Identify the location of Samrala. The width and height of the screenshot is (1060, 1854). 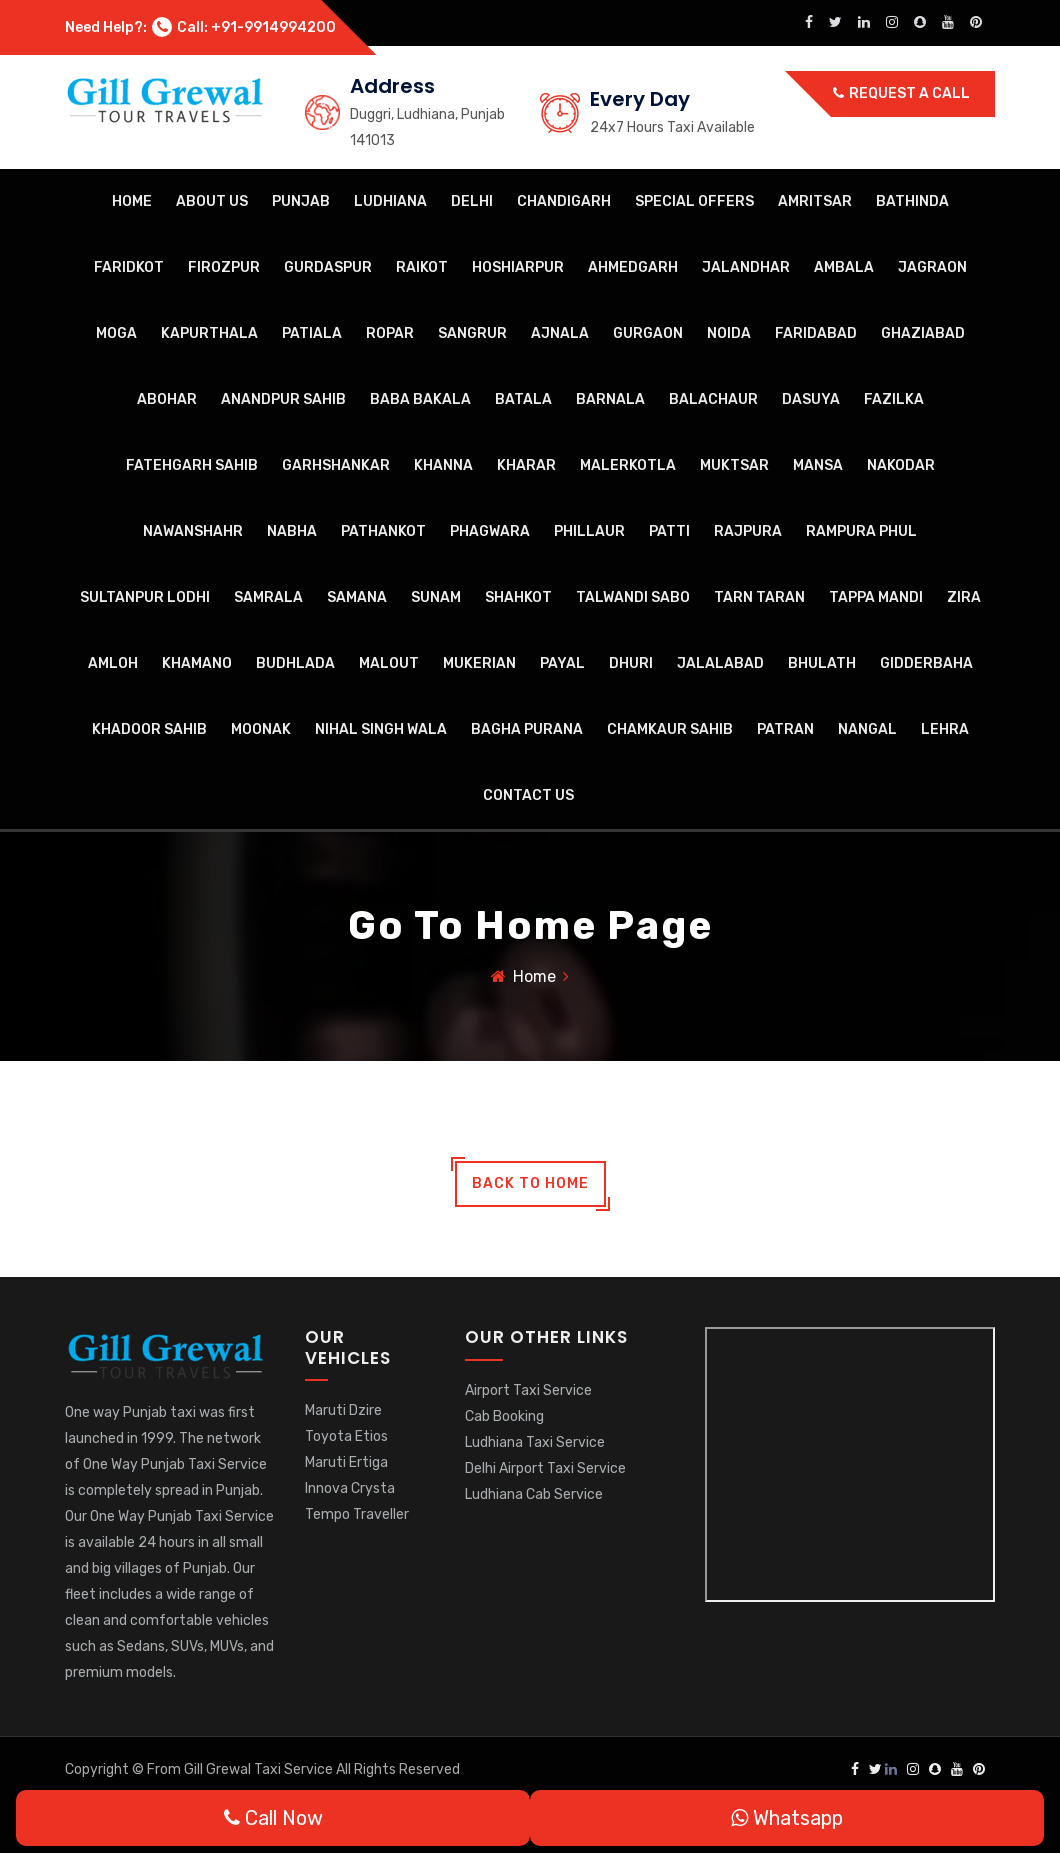
(268, 597).